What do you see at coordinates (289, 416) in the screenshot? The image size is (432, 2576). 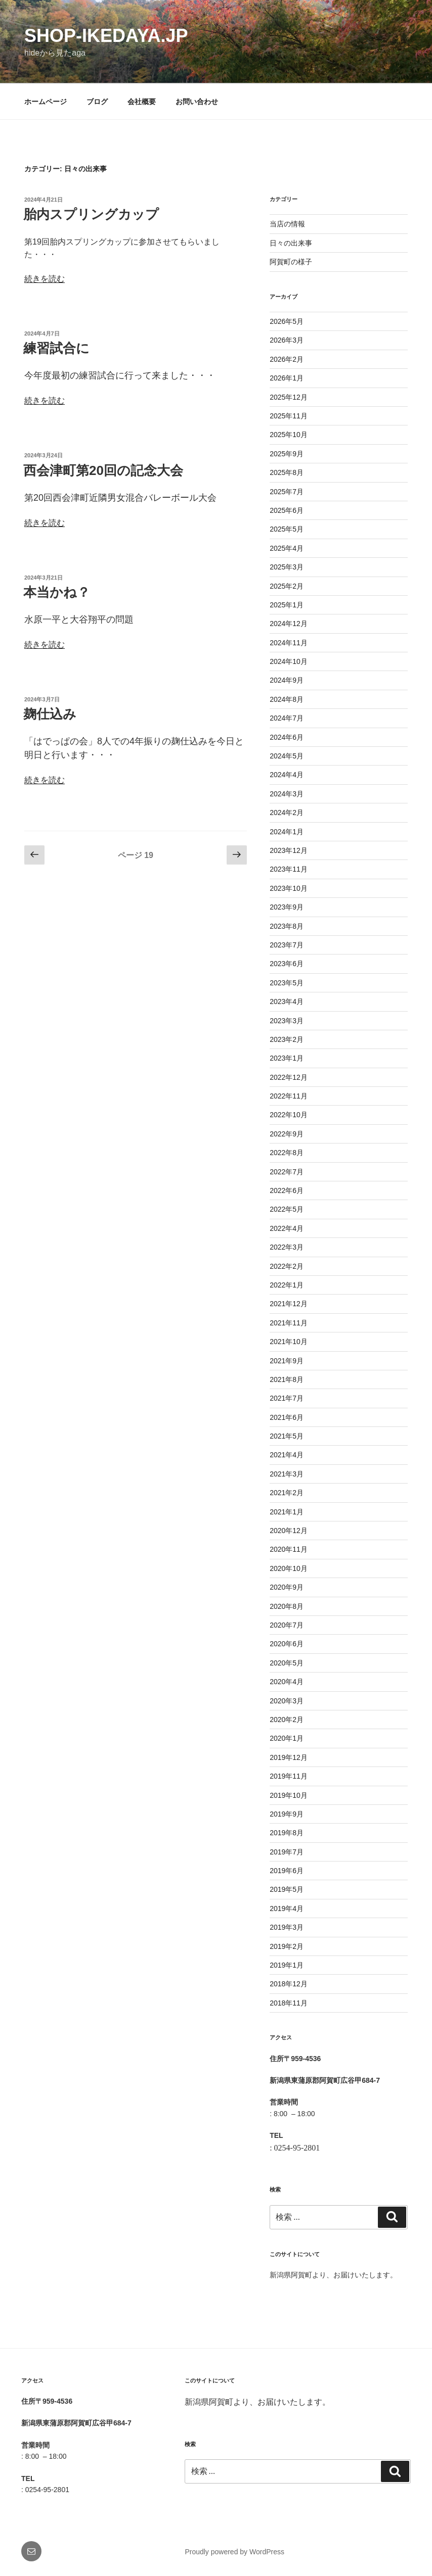 I see `2025年11月` at bounding box center [289, 416].